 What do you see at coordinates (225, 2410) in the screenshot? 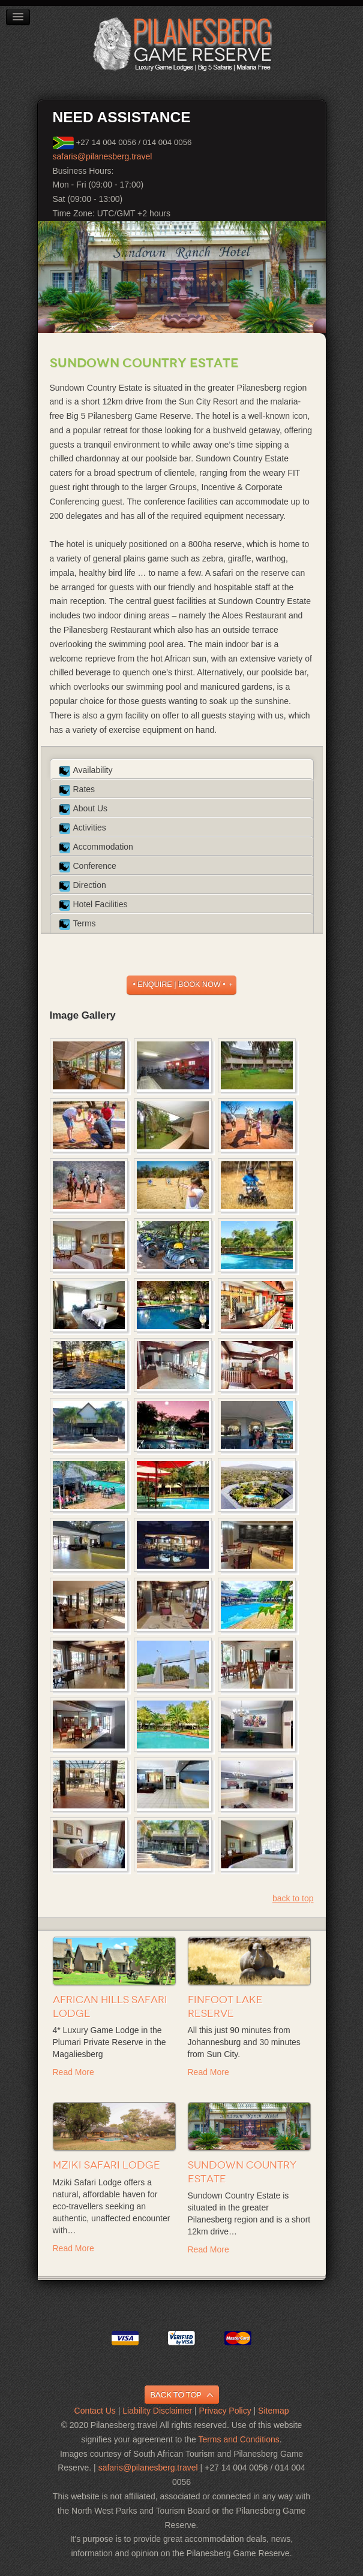
I see `Privacy Policy` at bounding box center [225, 2410].